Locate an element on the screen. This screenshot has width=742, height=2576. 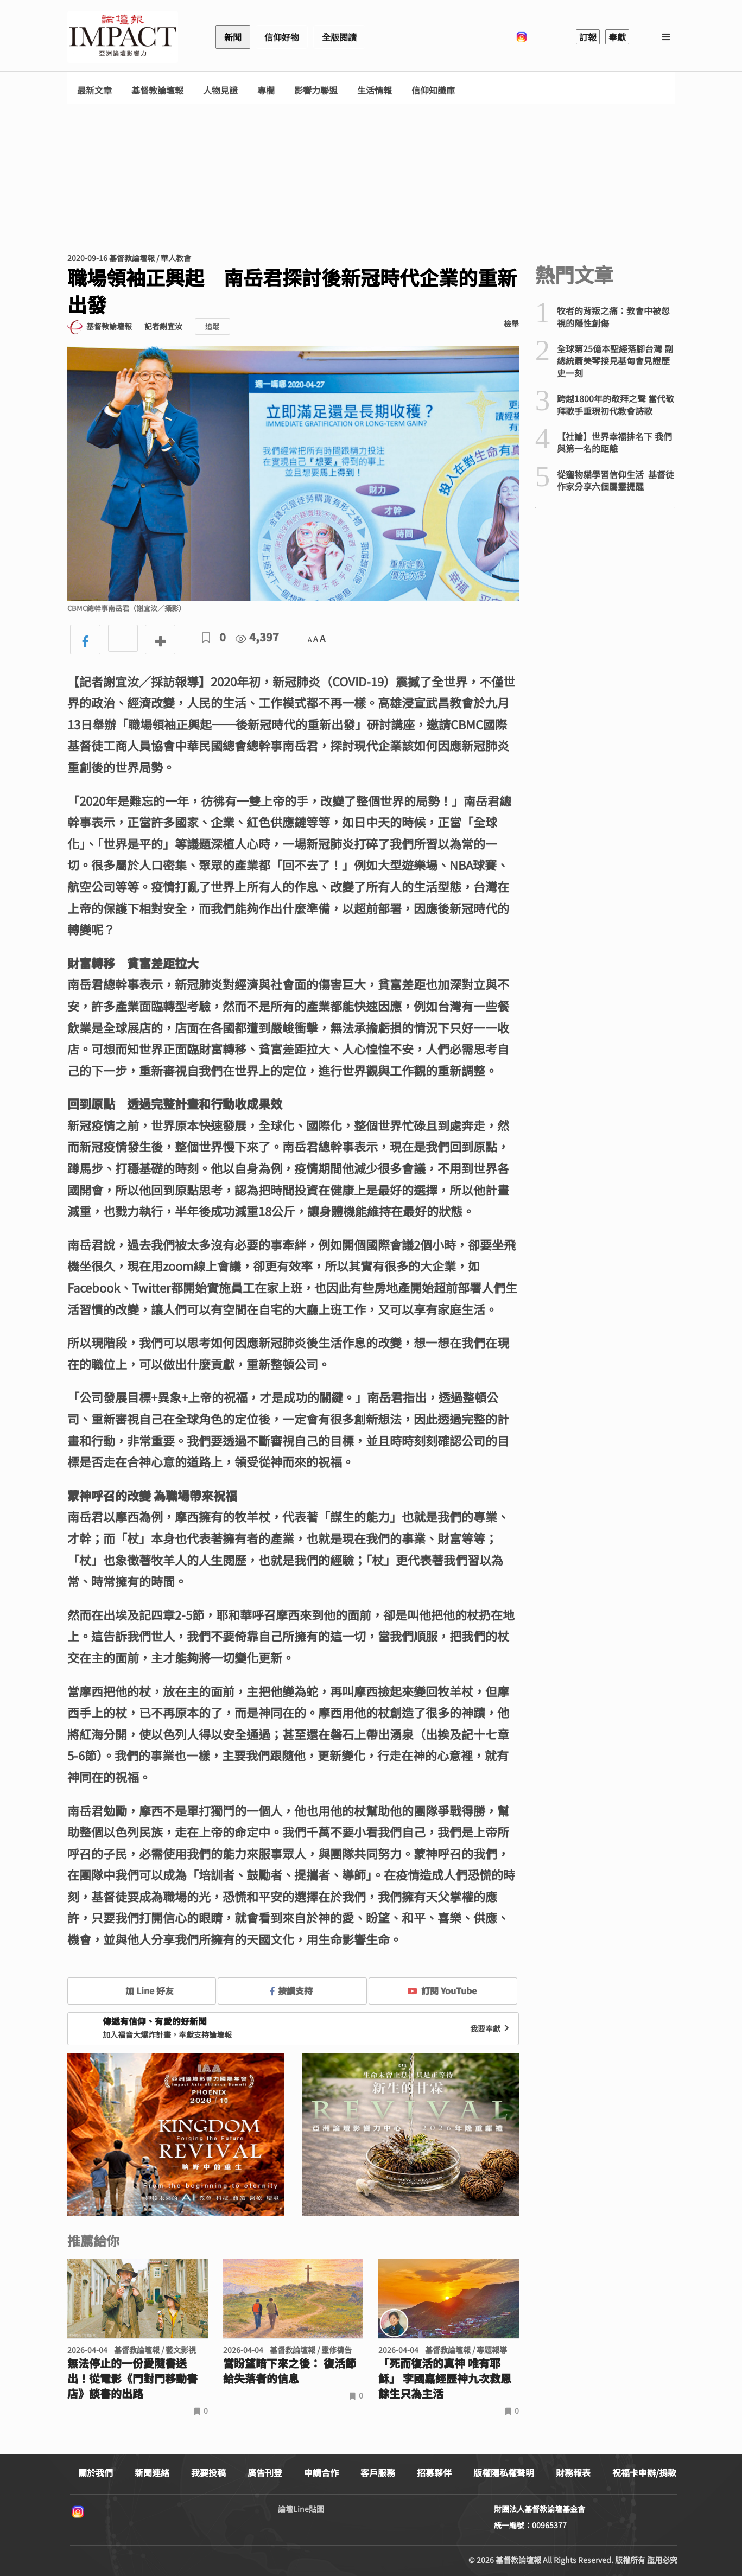
基督教論壇報 - 全球華人新聞網 is located at coordinates (122, 37).